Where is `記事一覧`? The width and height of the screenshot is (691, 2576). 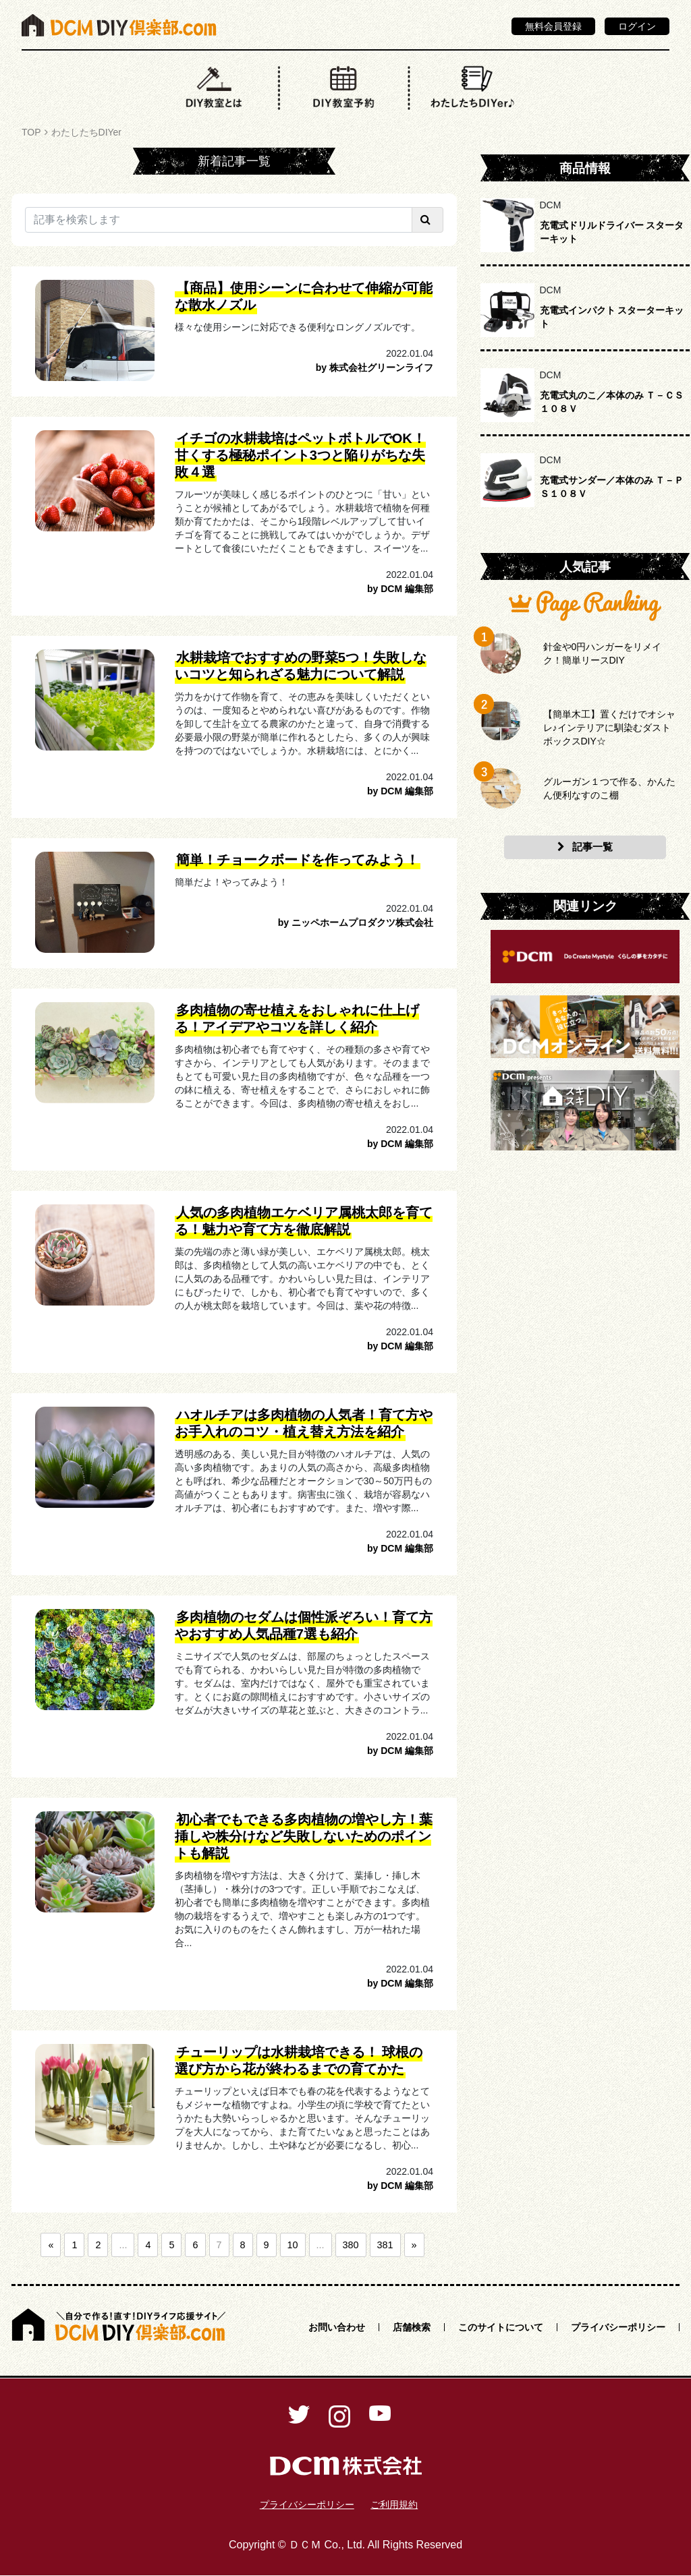 記事一覧 is located at coordinates (584, 846).